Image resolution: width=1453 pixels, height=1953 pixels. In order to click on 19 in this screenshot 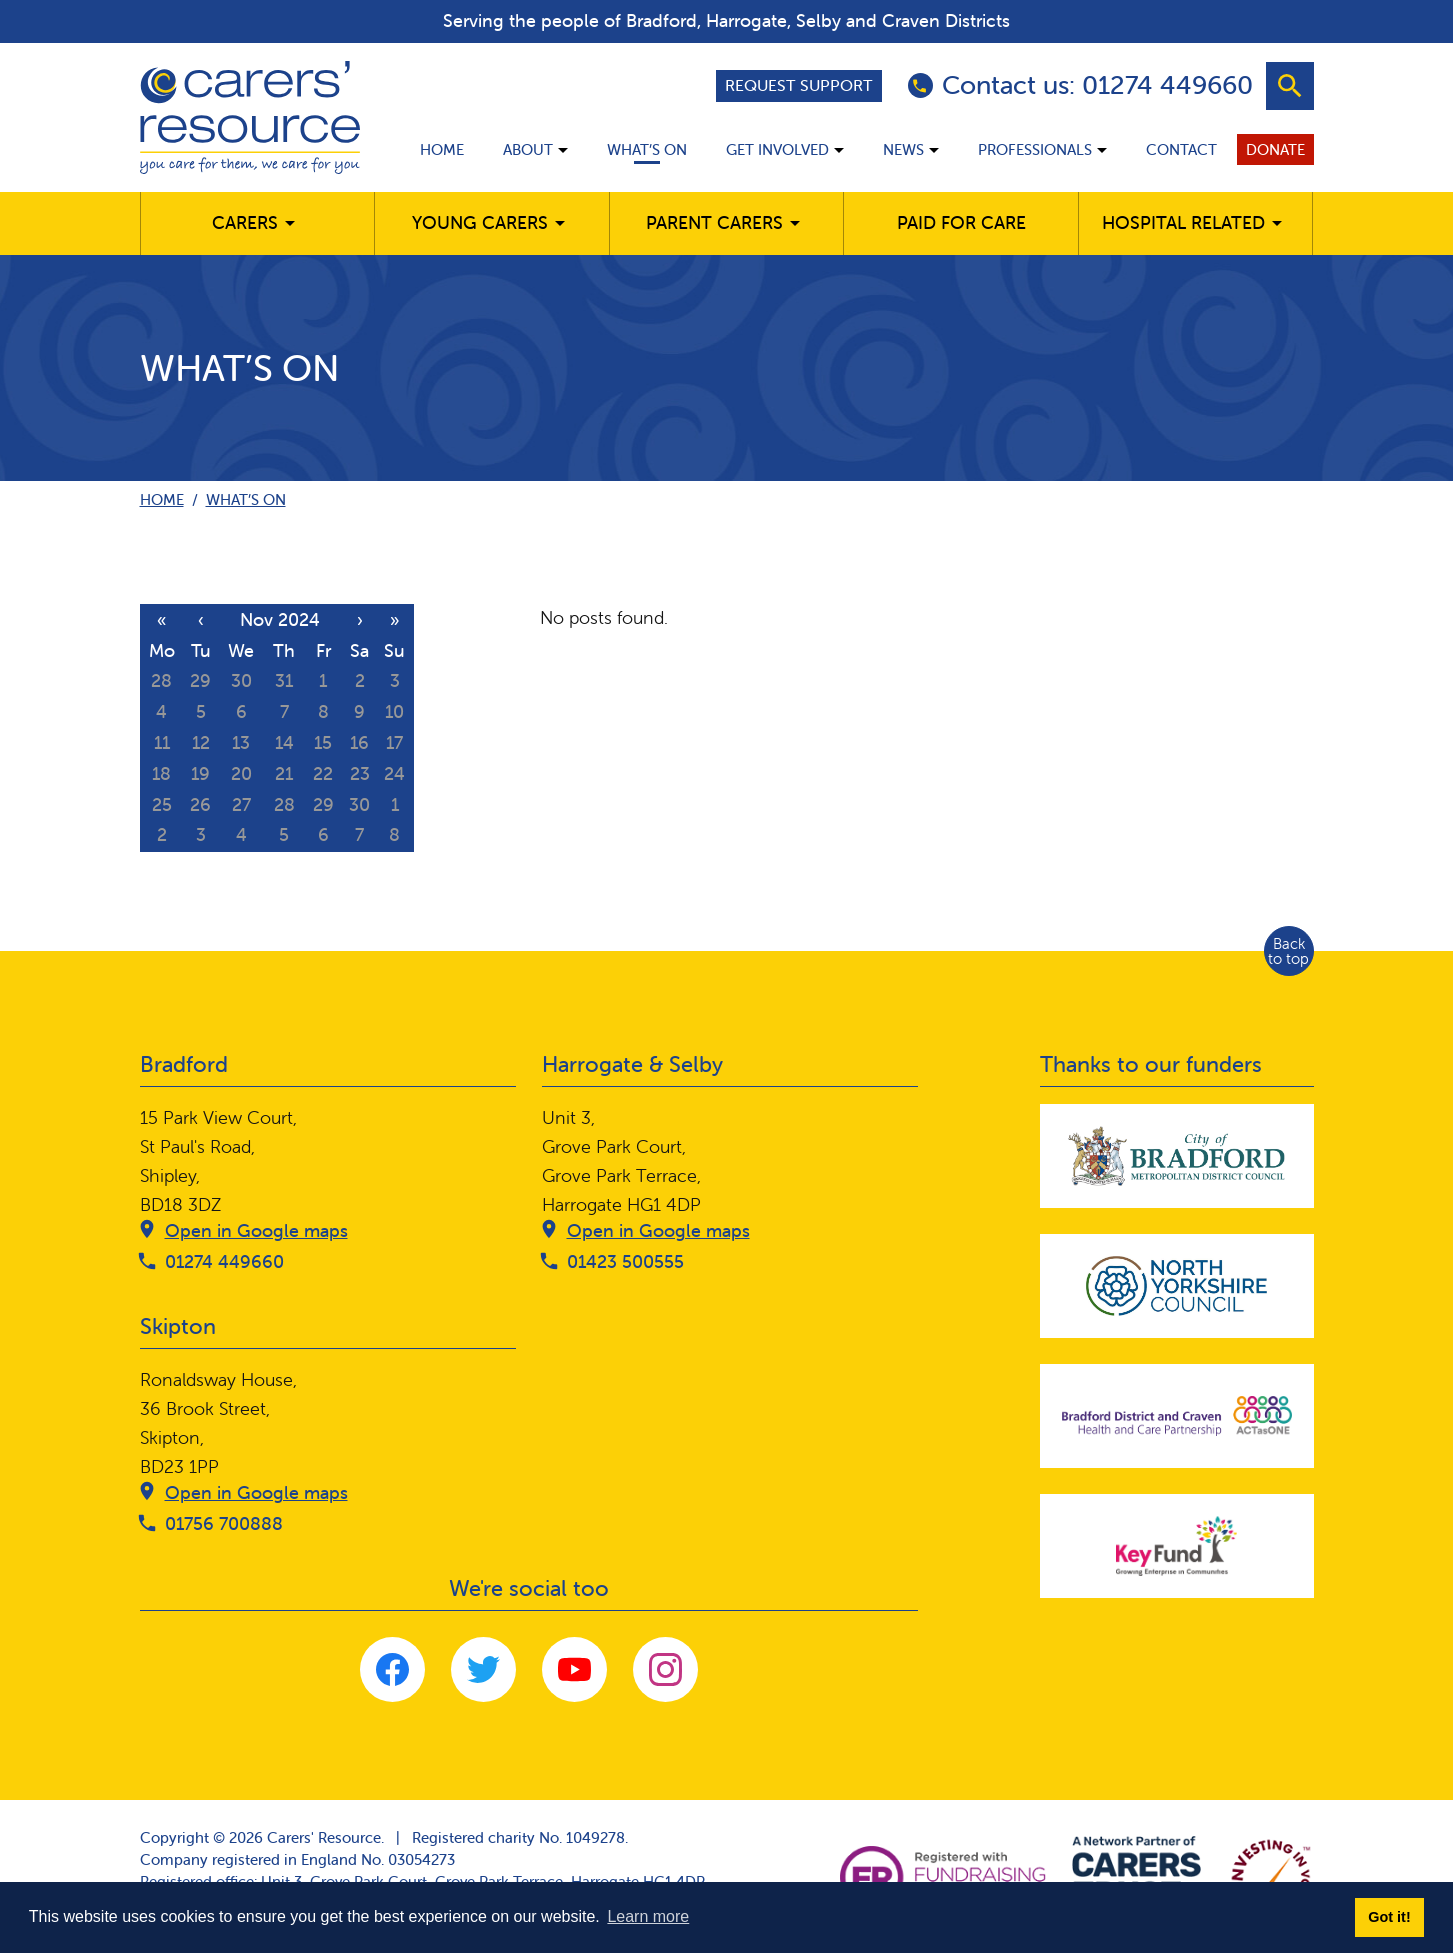, I will do `click(200, 773)`.